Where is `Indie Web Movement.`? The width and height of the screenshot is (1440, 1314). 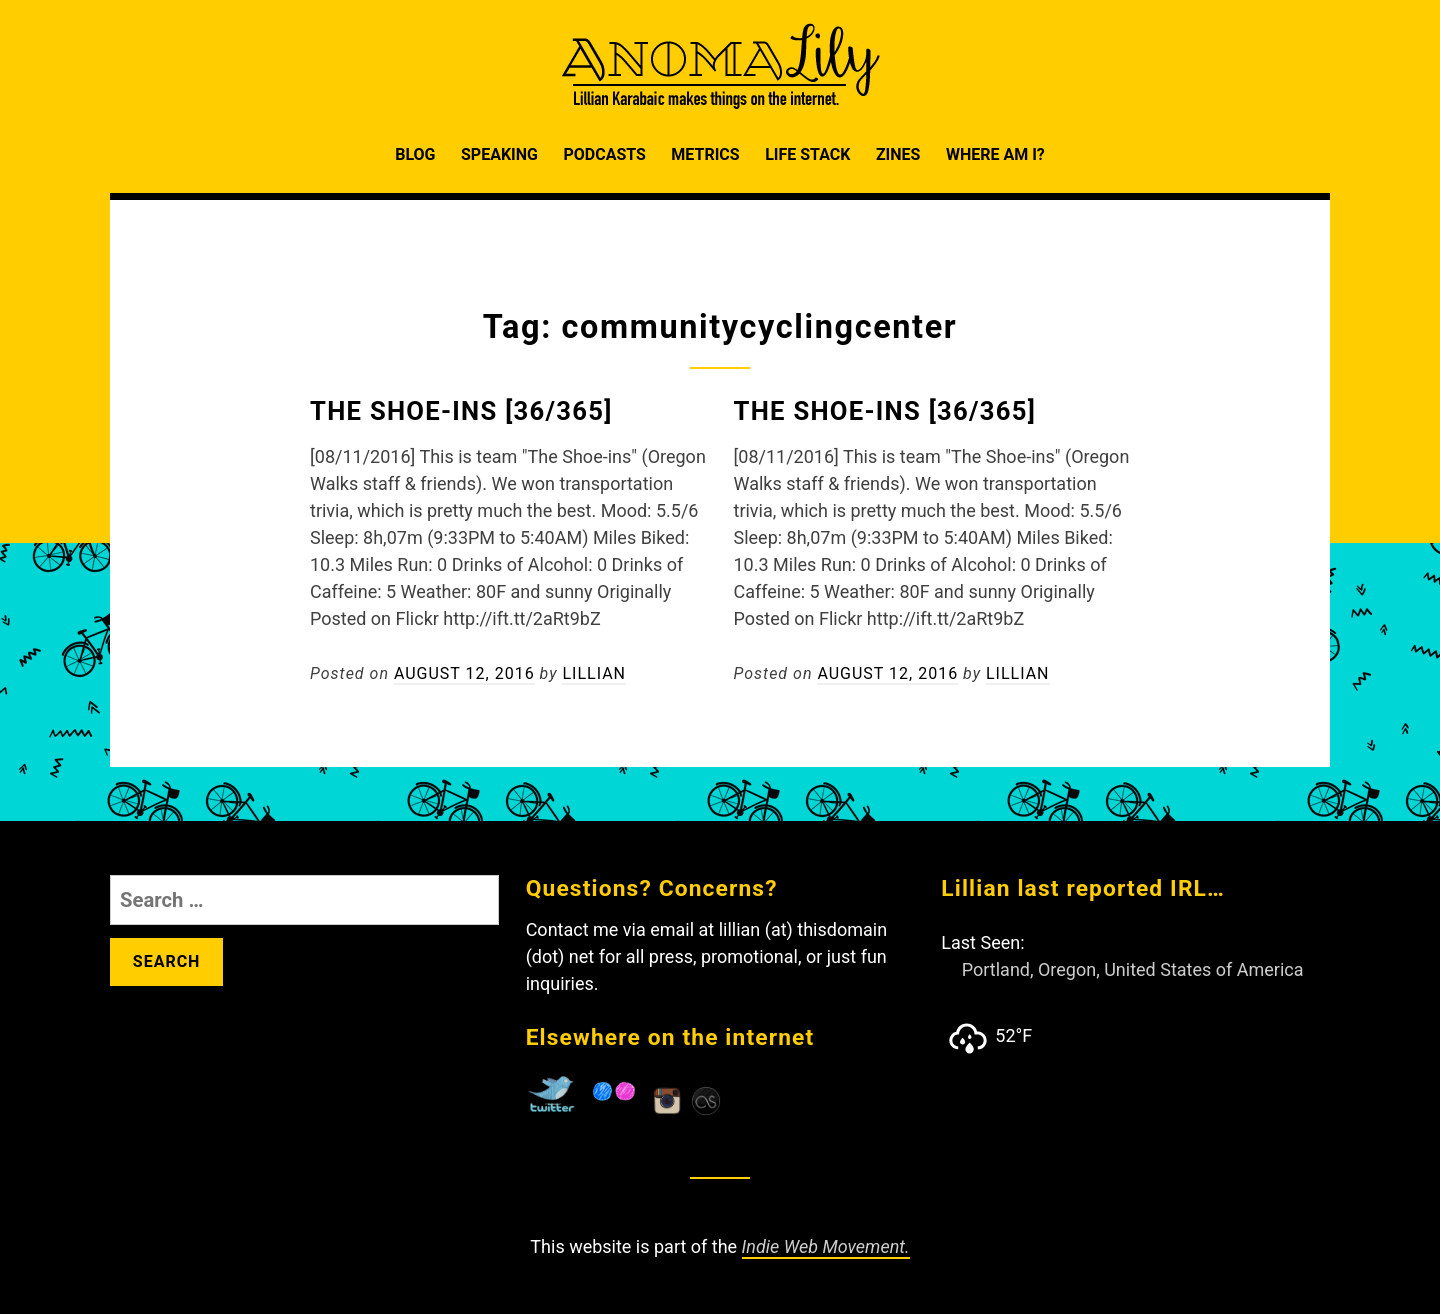
Indie Web Movement. is located at coordinates (826, 1246).